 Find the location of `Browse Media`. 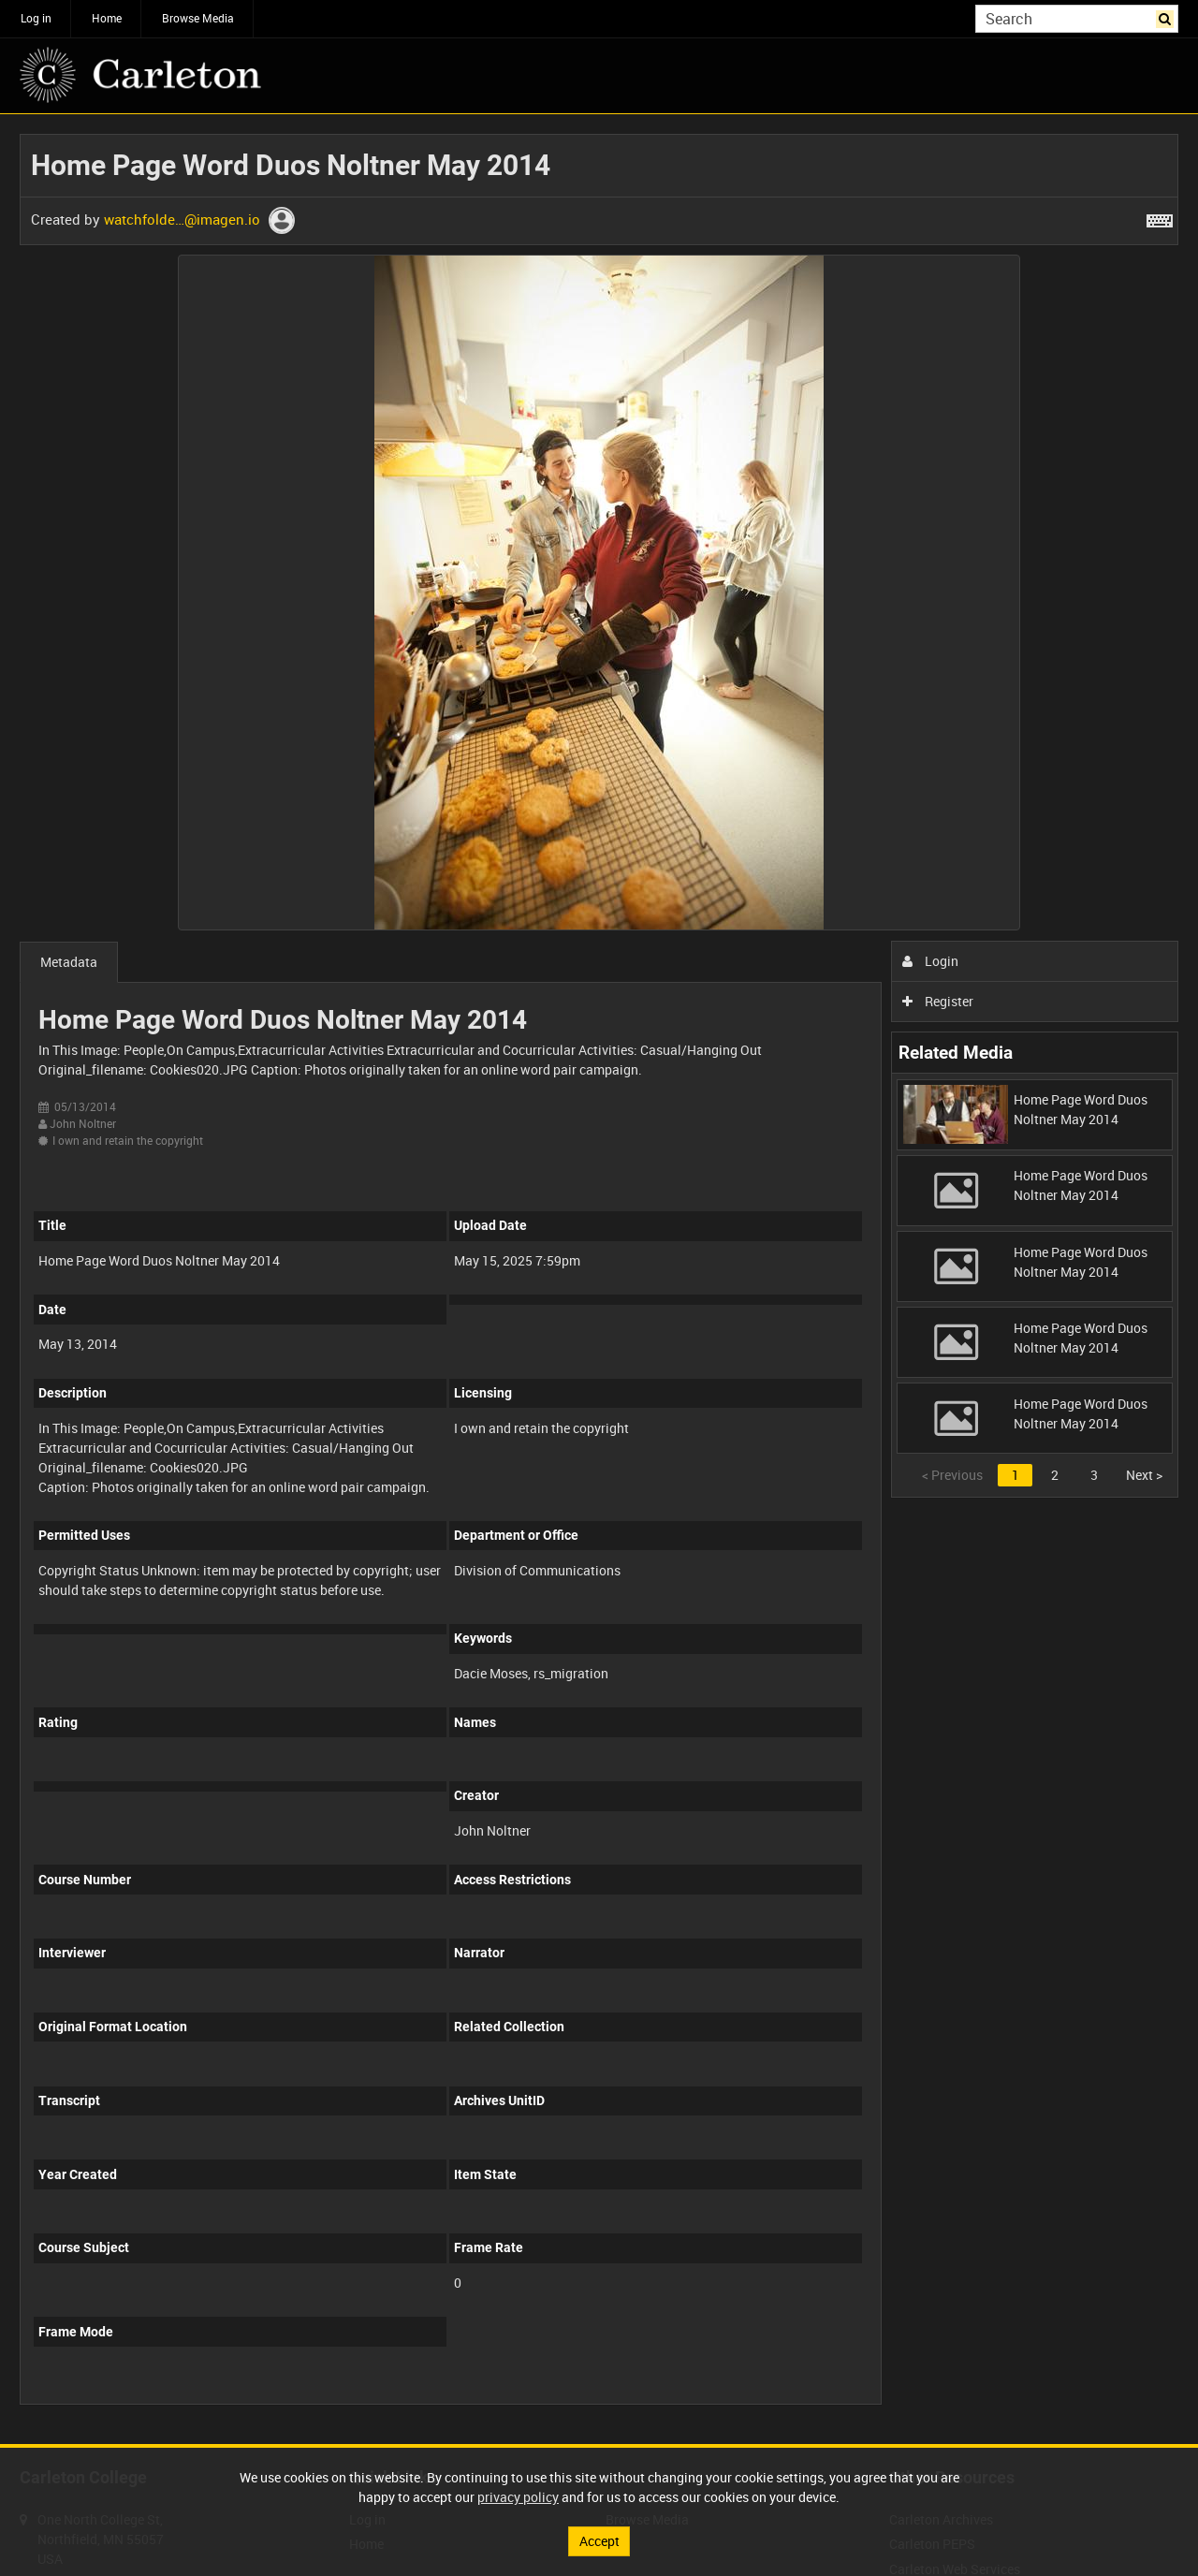

Browse Media is located at coordinates (198, 17).